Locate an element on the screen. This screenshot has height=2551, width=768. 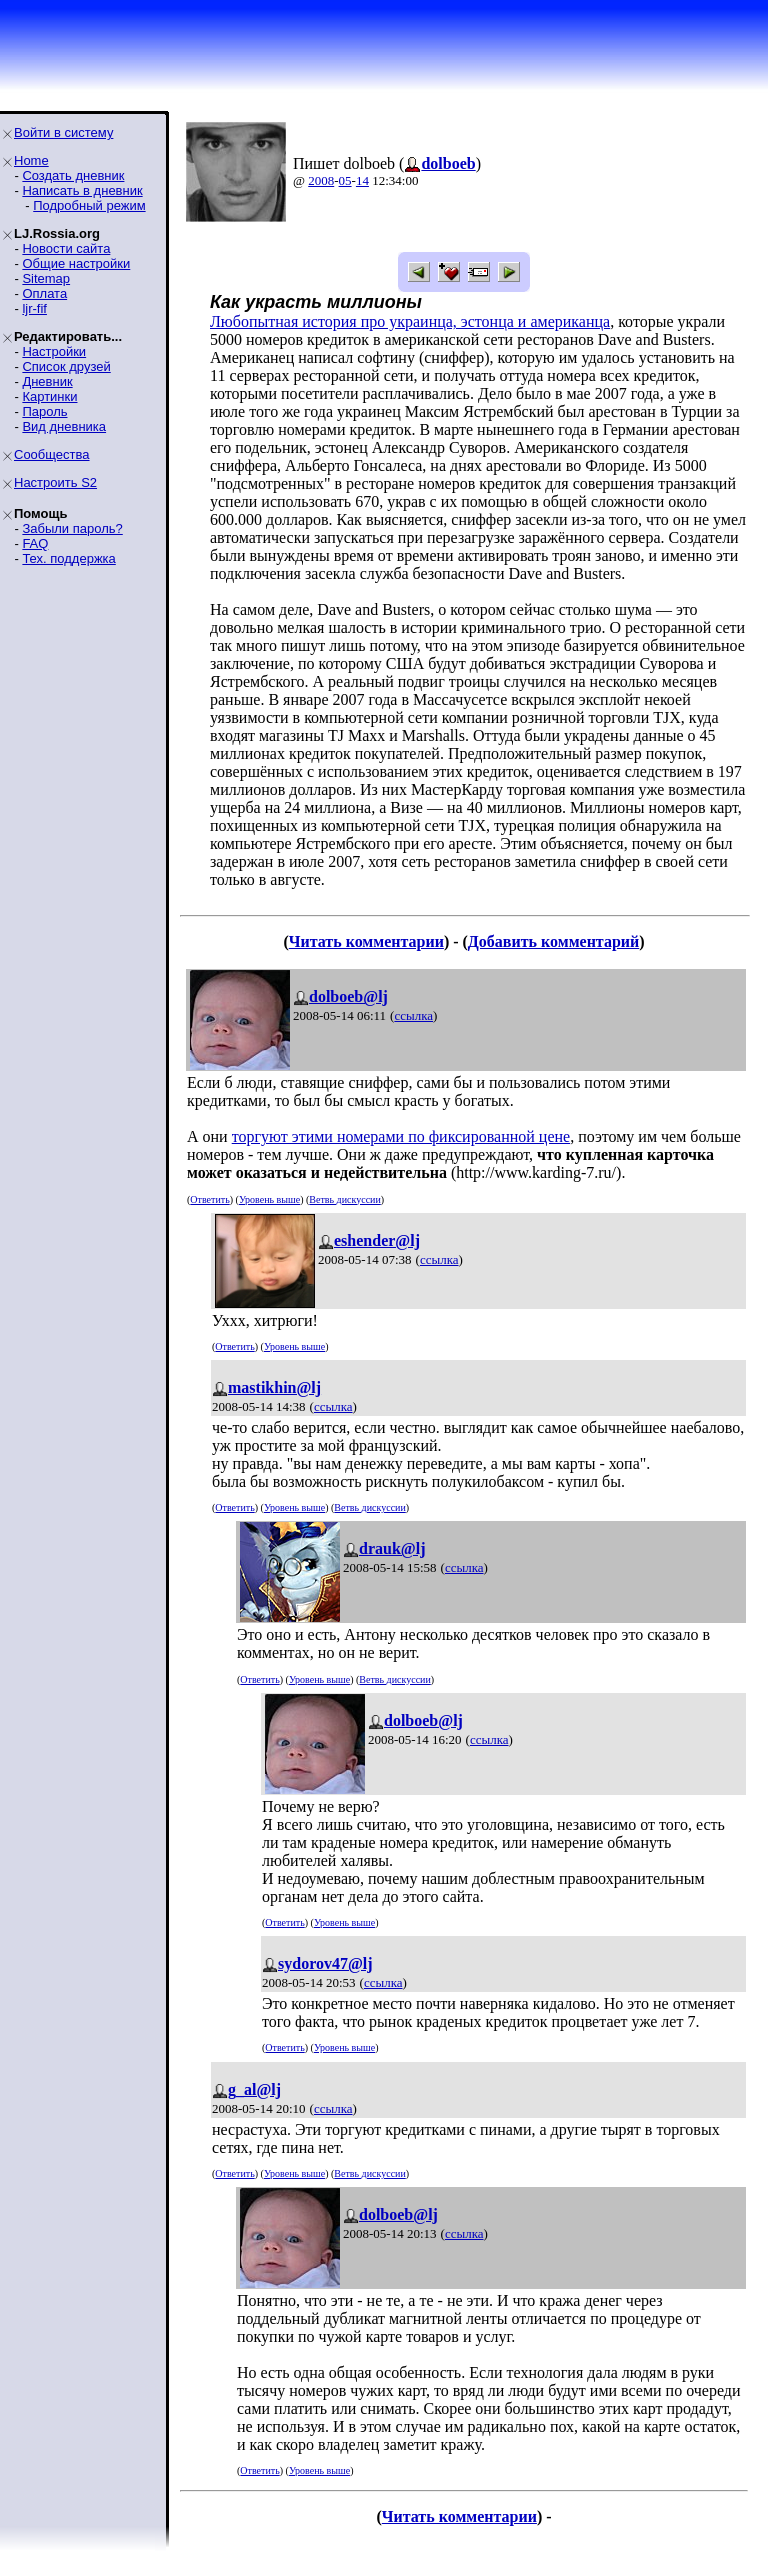
Home is located at coordinates (31, 160).